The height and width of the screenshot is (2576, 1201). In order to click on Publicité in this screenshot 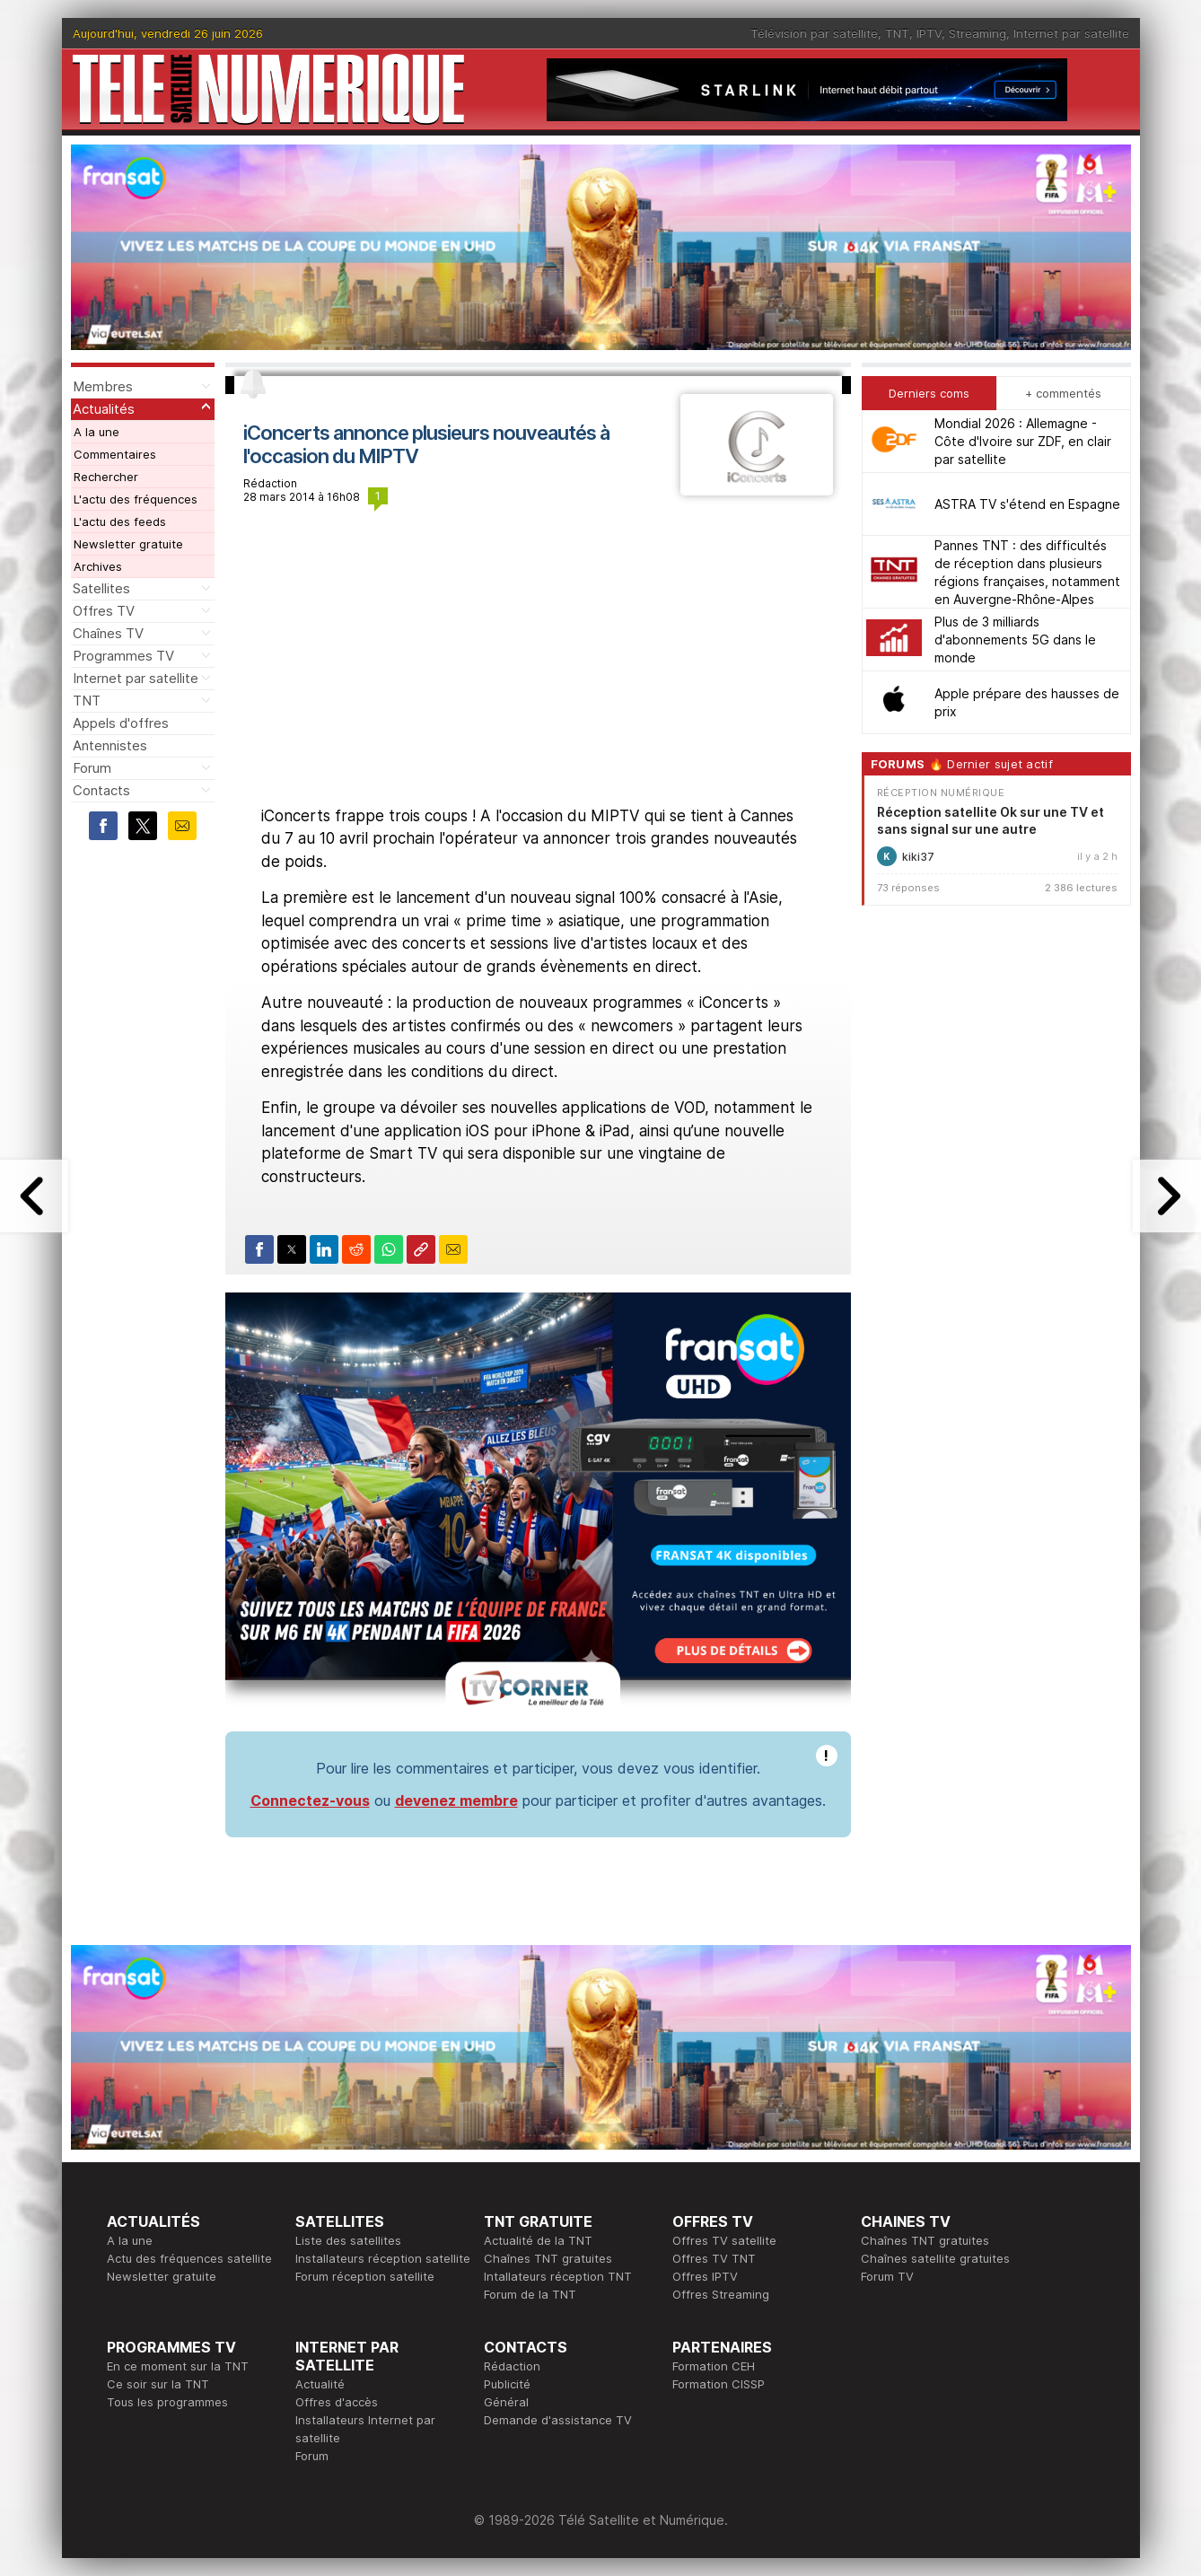, I will do `click(507, 2384)`.